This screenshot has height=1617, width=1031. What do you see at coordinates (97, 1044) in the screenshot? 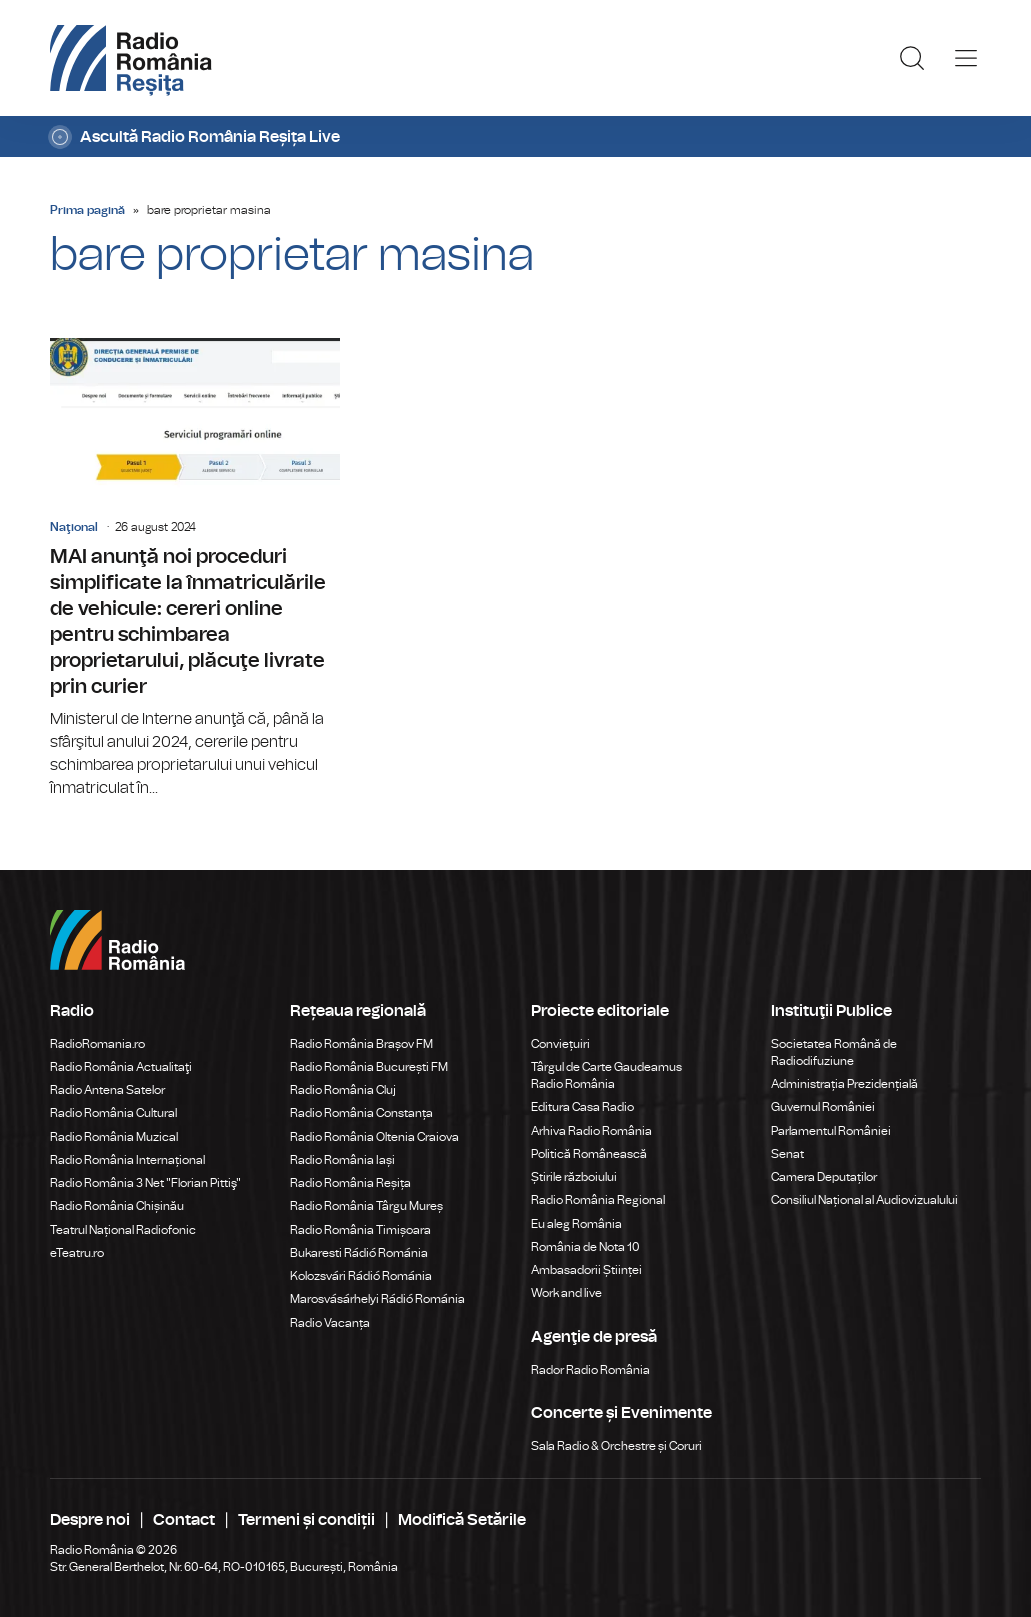
I see `RadioRomania.ro` at bounding box center [97, 1044].